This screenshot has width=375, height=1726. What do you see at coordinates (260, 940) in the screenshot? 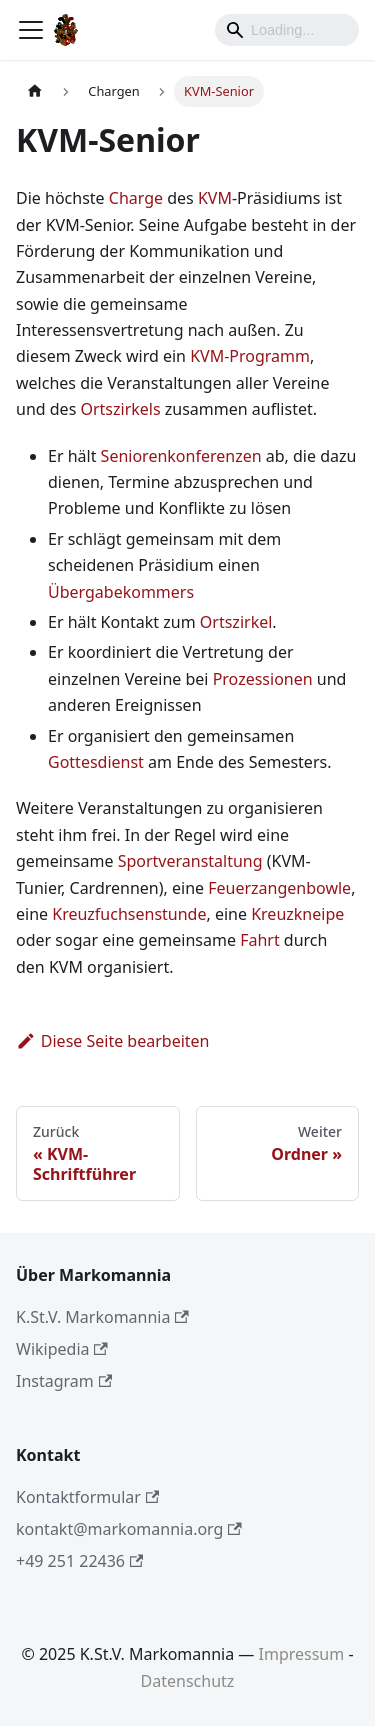
I see `Fahrt` at bounding box center [260, 940].